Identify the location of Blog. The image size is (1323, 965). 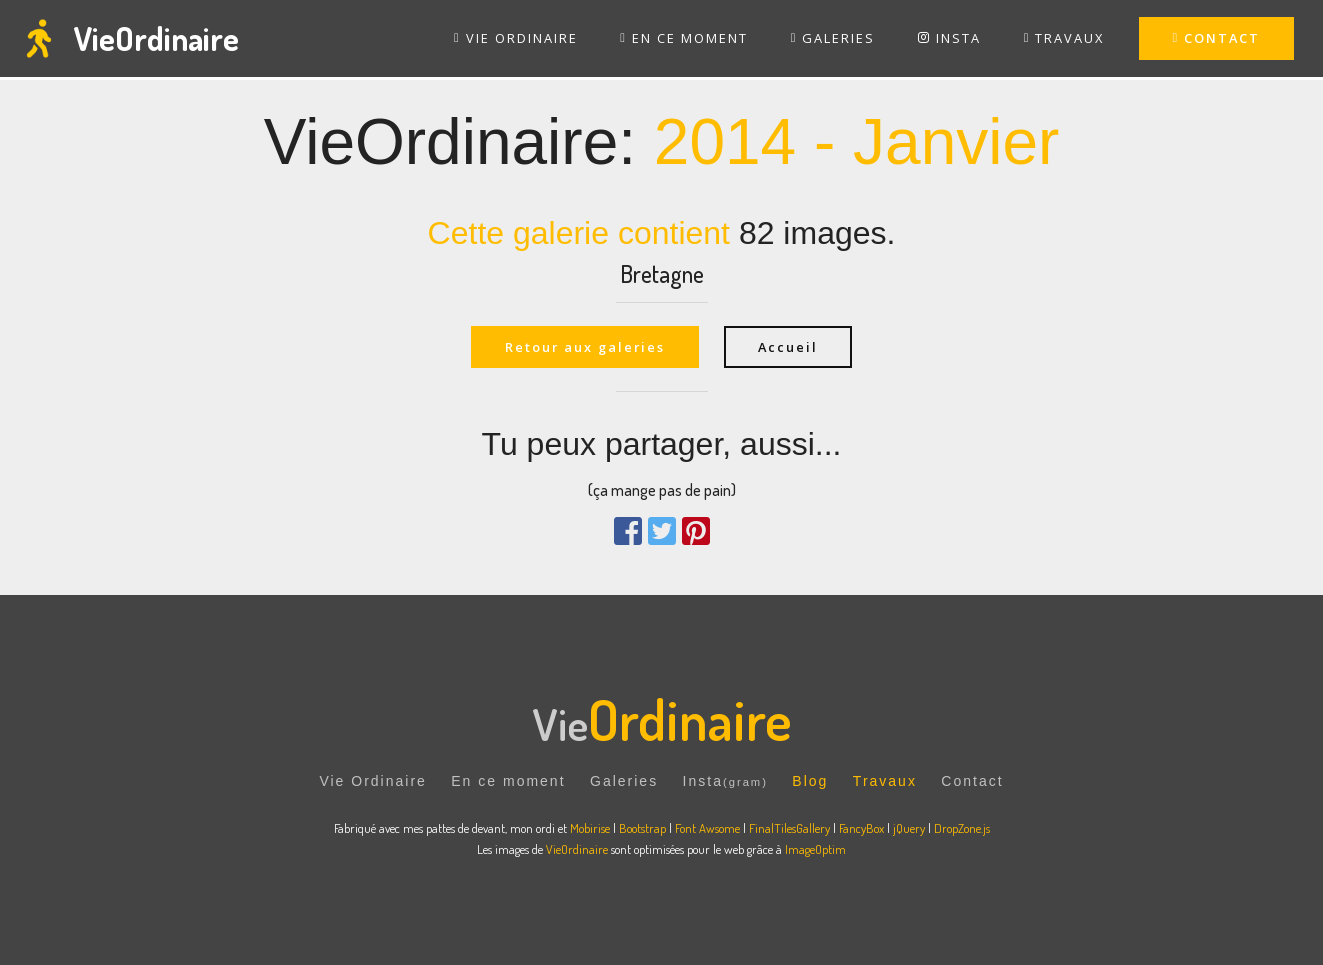
(810, 782).